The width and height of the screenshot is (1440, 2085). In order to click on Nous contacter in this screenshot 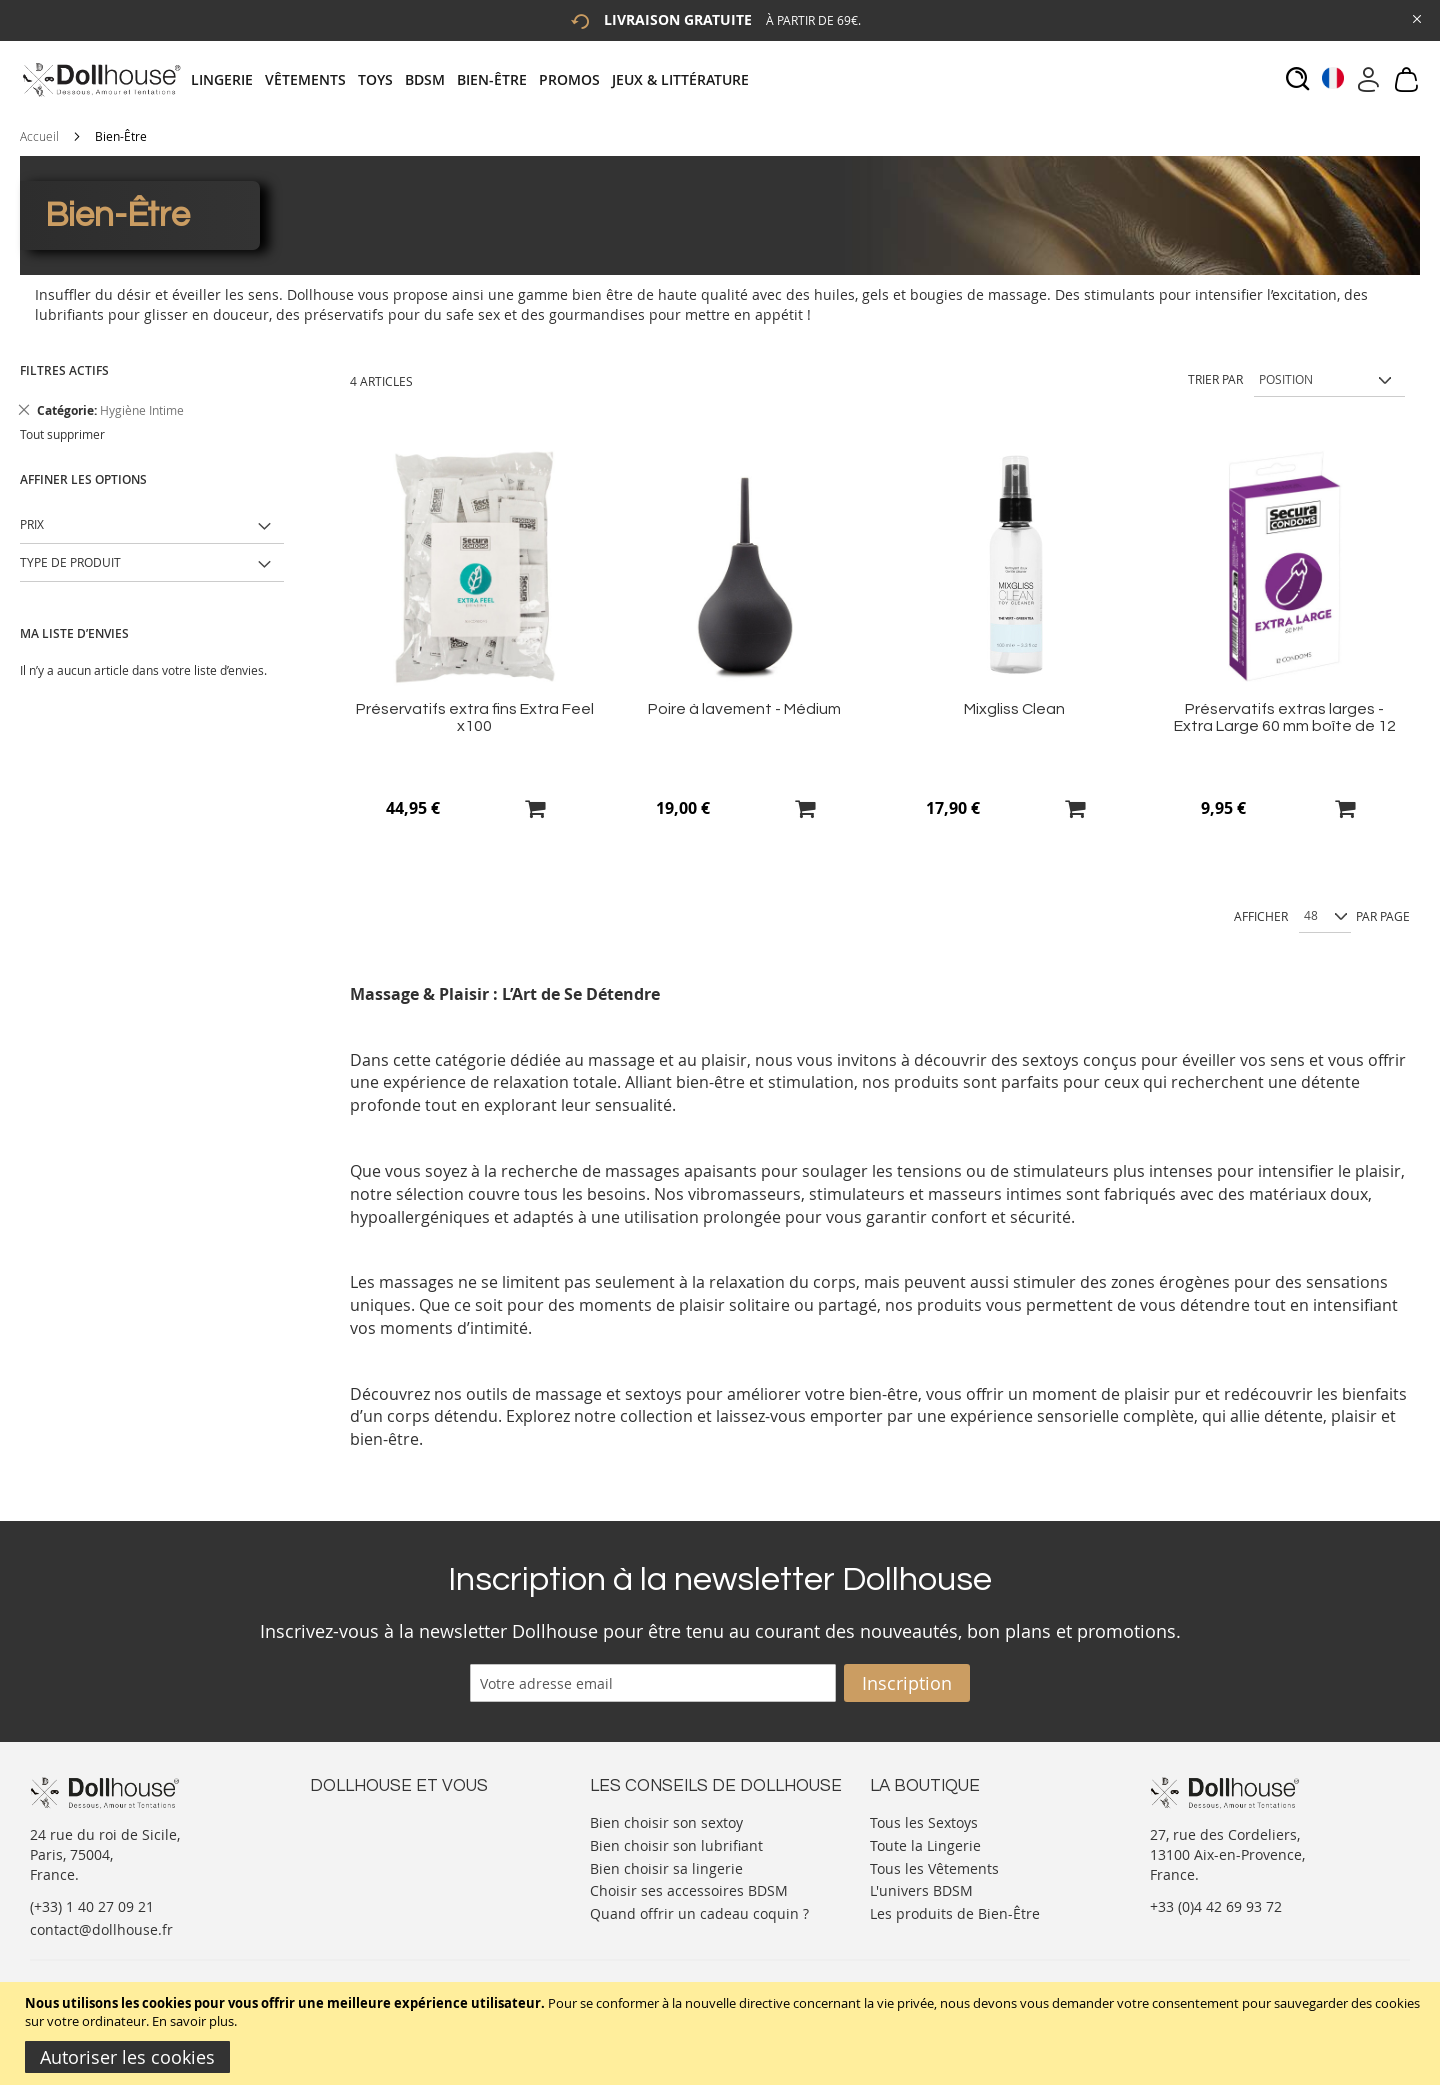, I will do `click(361, 1820)`.